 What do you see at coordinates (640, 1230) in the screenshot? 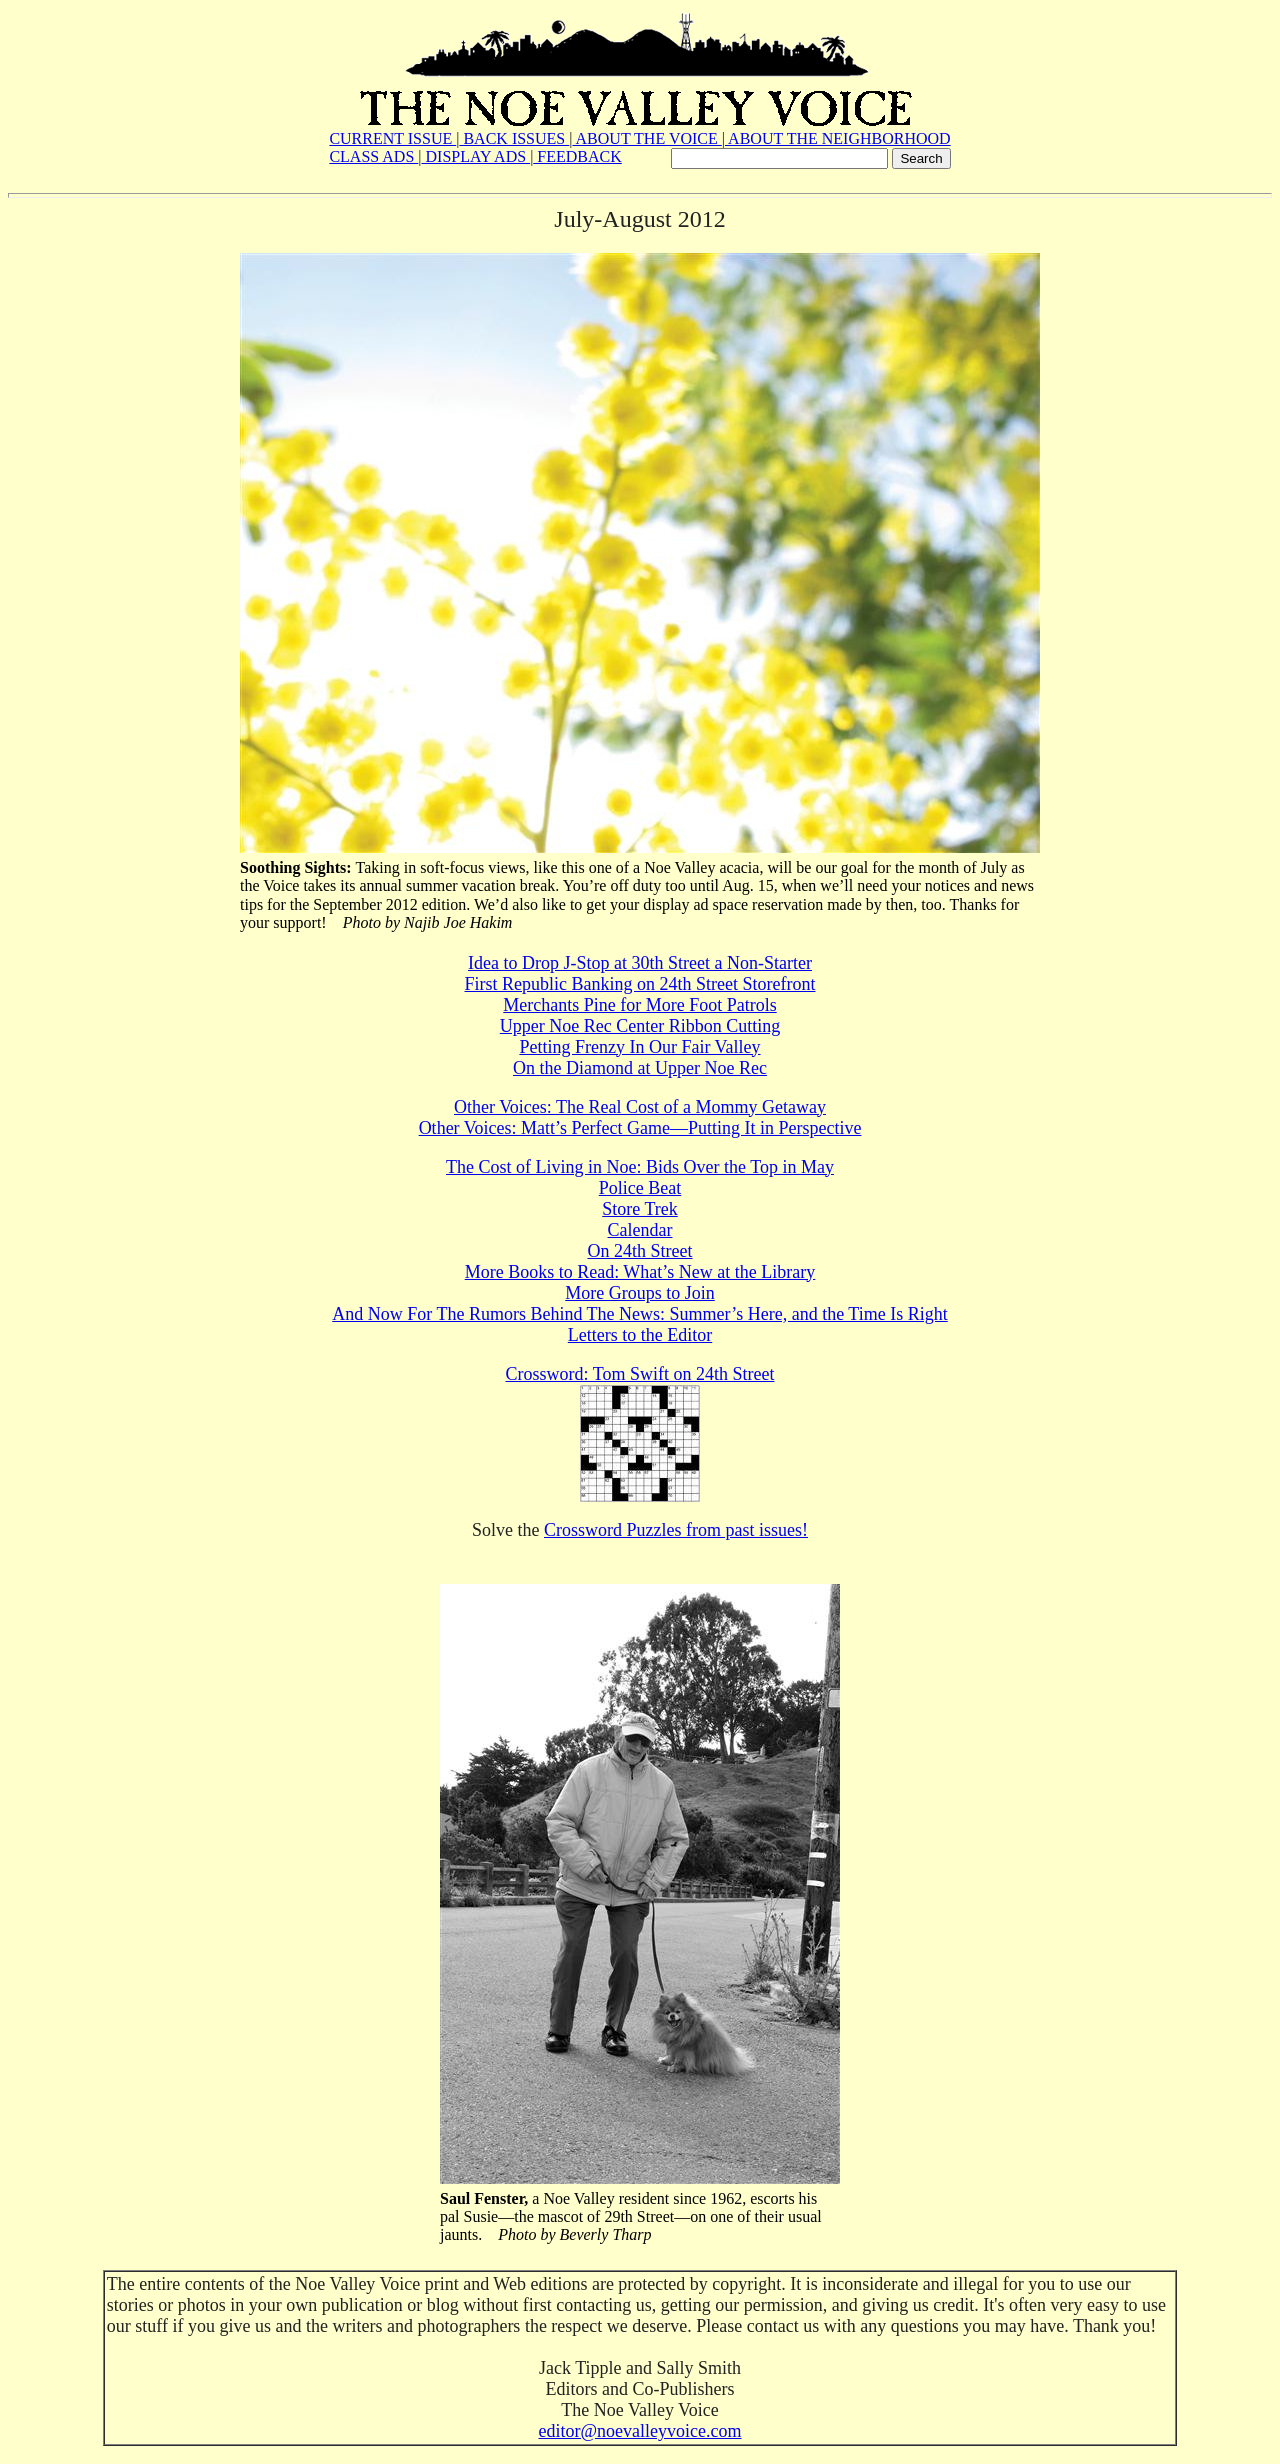
I see `Calendar` at bounding box center [640, 1230].